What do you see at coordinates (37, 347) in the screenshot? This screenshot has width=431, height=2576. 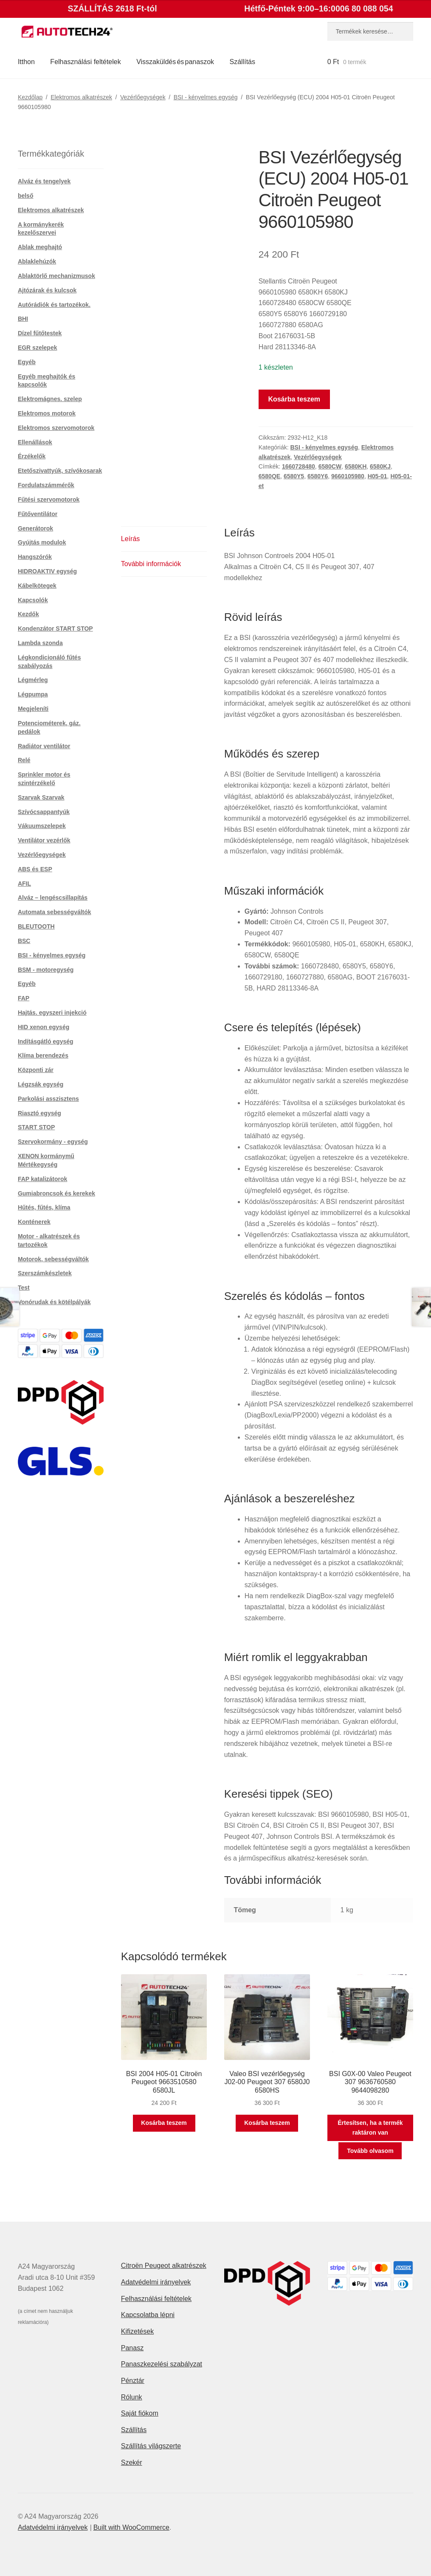 I see `EGR szelepek` at bounding box center [37, 347].